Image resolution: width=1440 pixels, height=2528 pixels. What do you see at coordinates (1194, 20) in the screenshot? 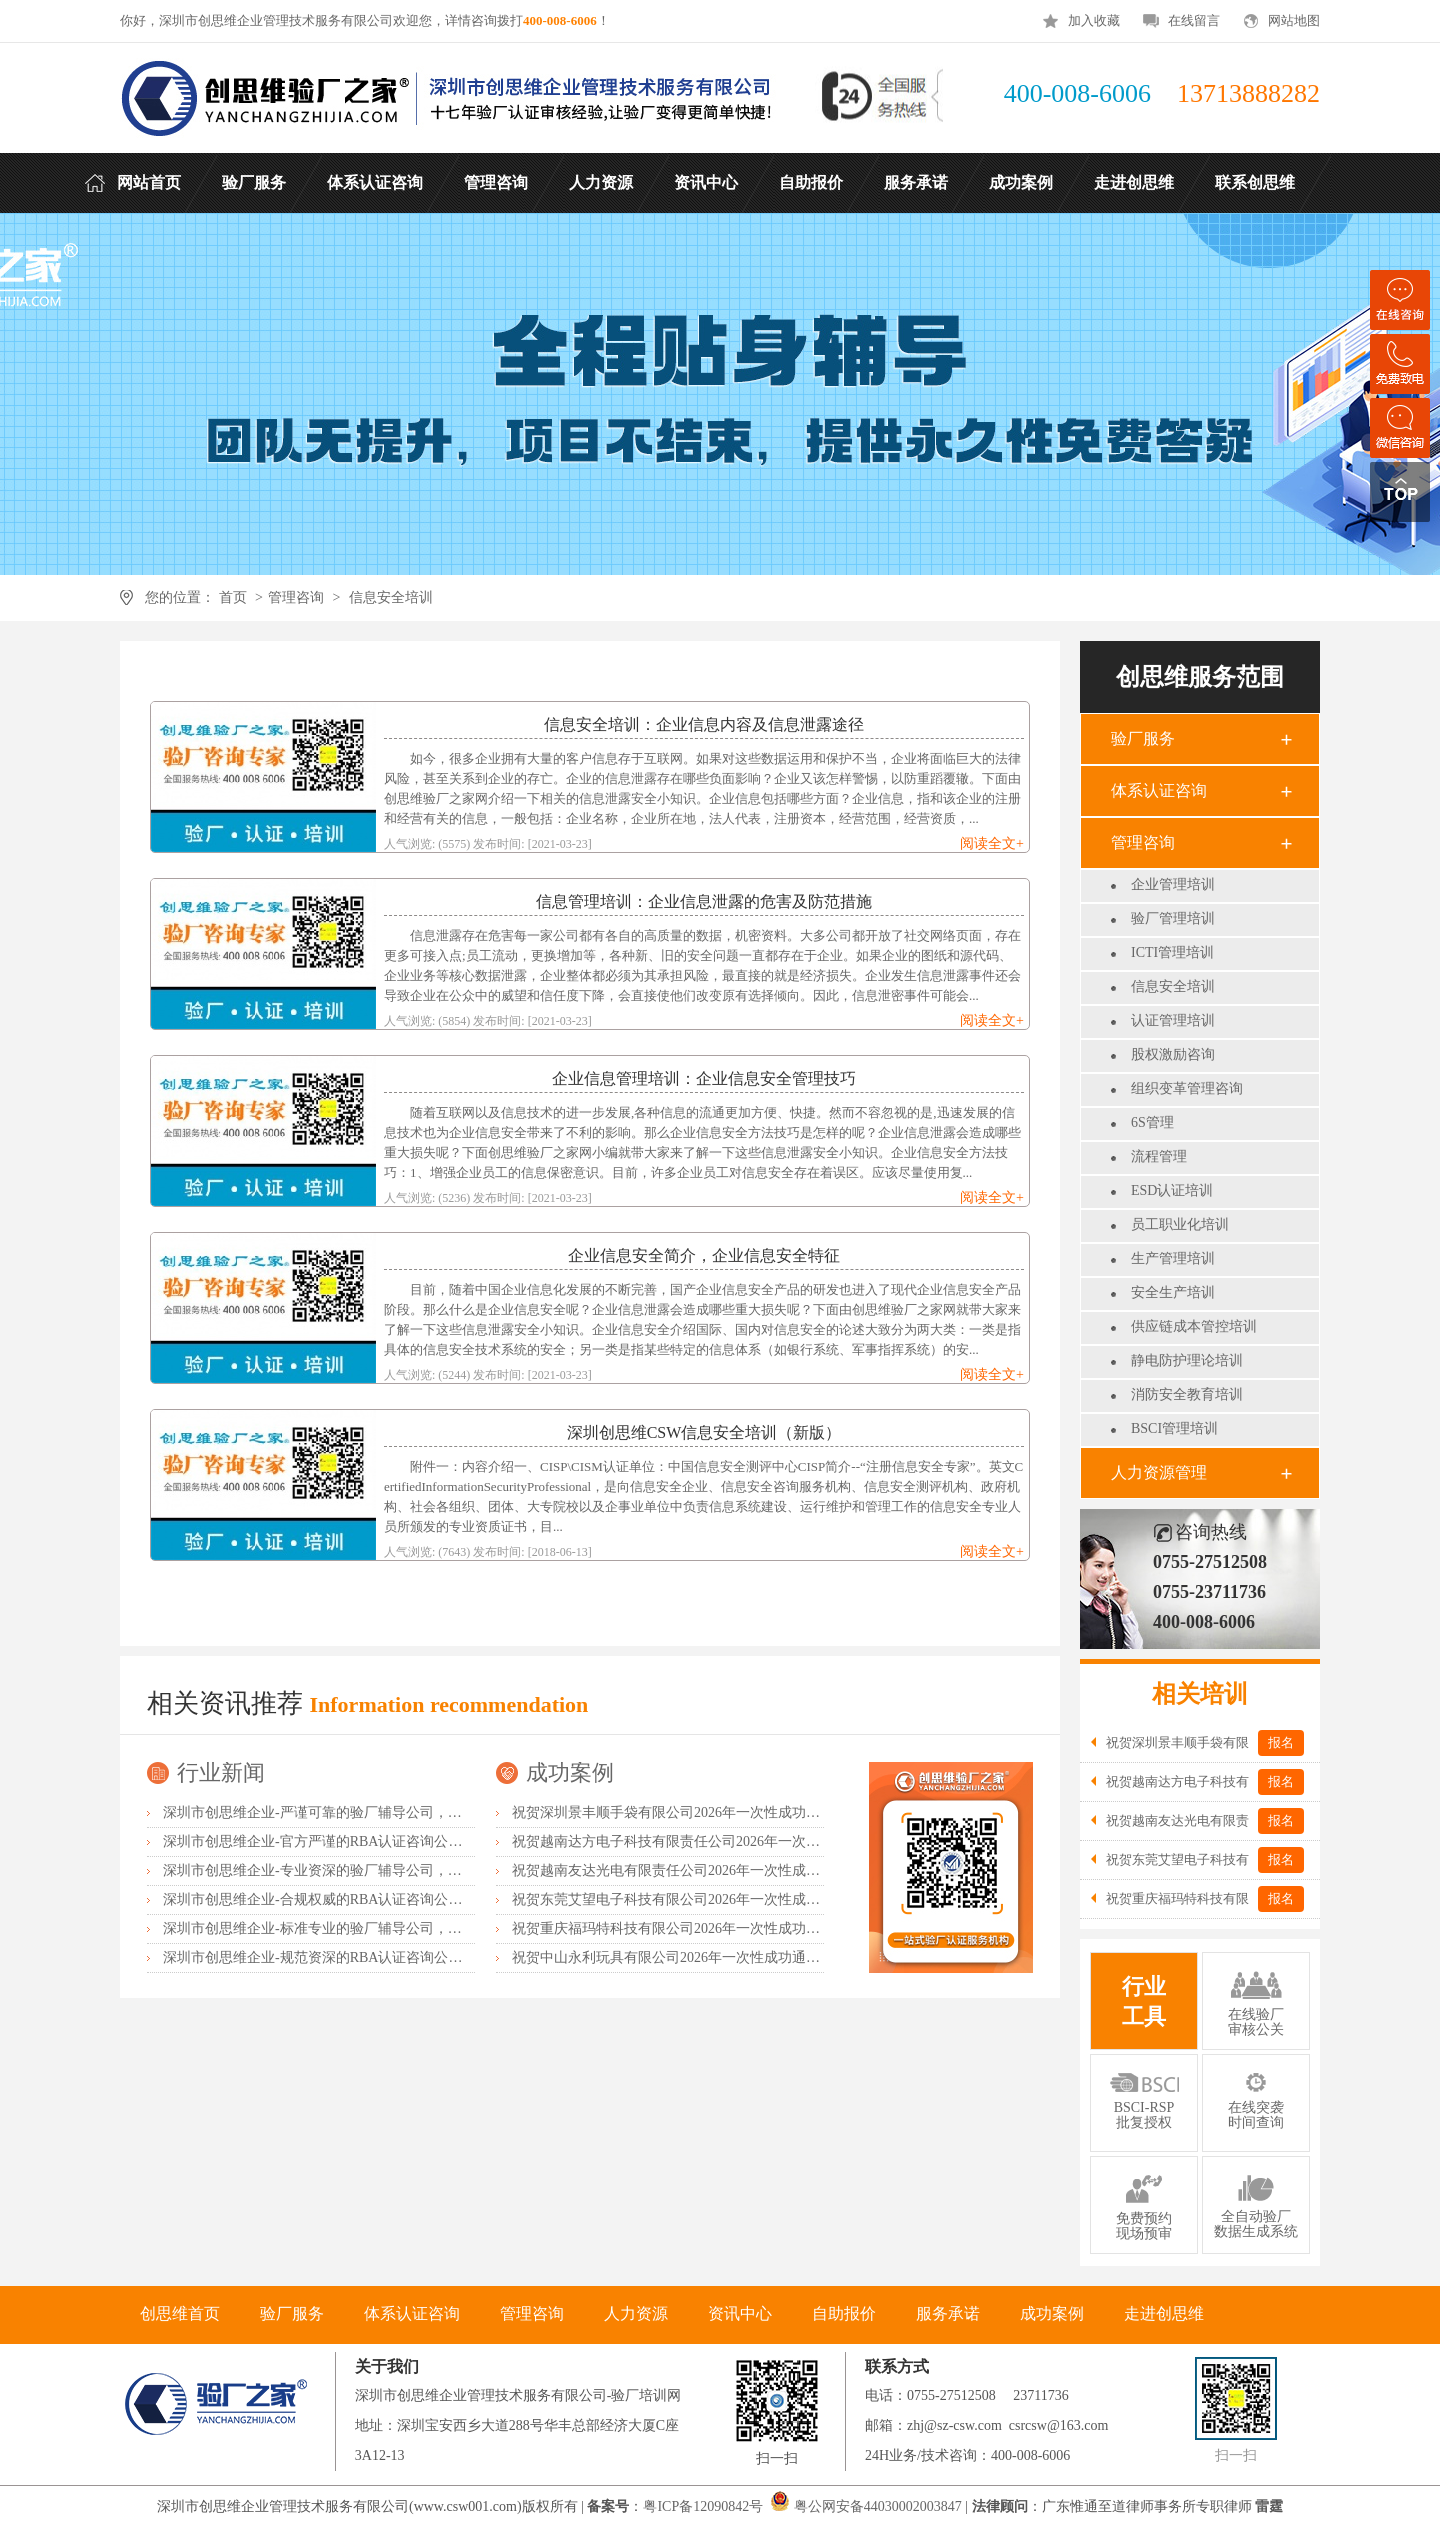
I see `在线留言` at bounding box center [1194, 20].